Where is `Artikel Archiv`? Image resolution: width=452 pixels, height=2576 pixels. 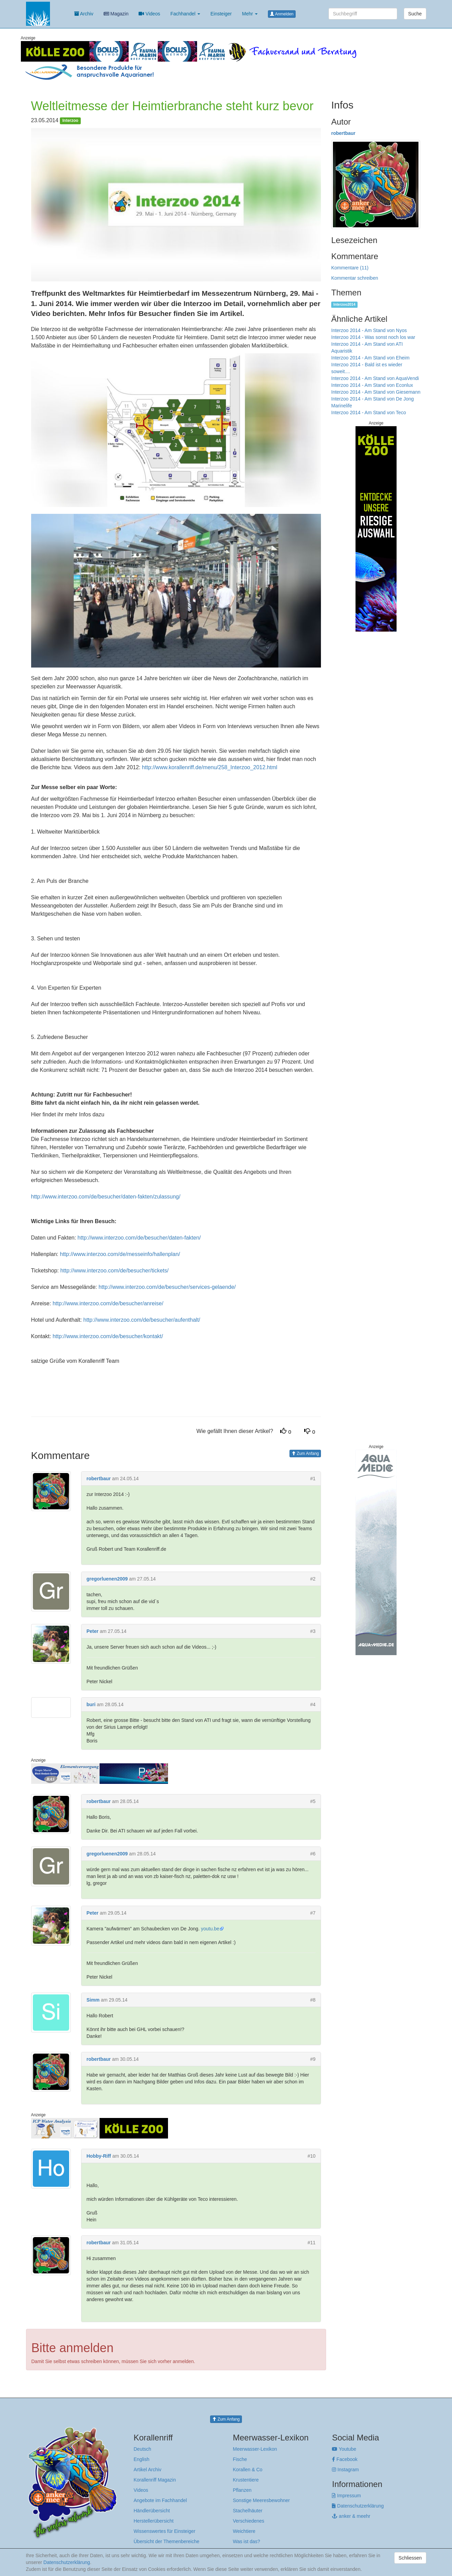
Artikel Archiv is located at coordinates (148, 2469).